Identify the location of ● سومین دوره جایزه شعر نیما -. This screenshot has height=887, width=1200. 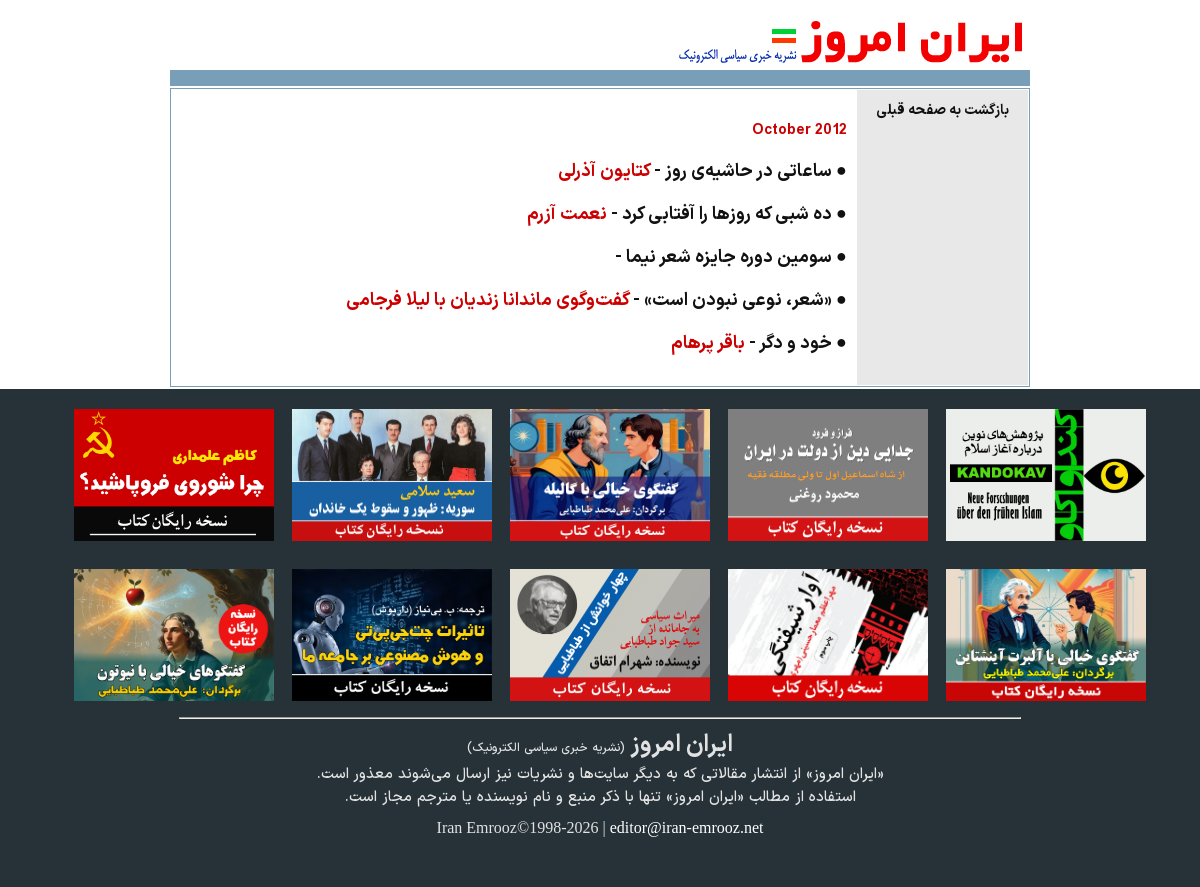
(731, 257).